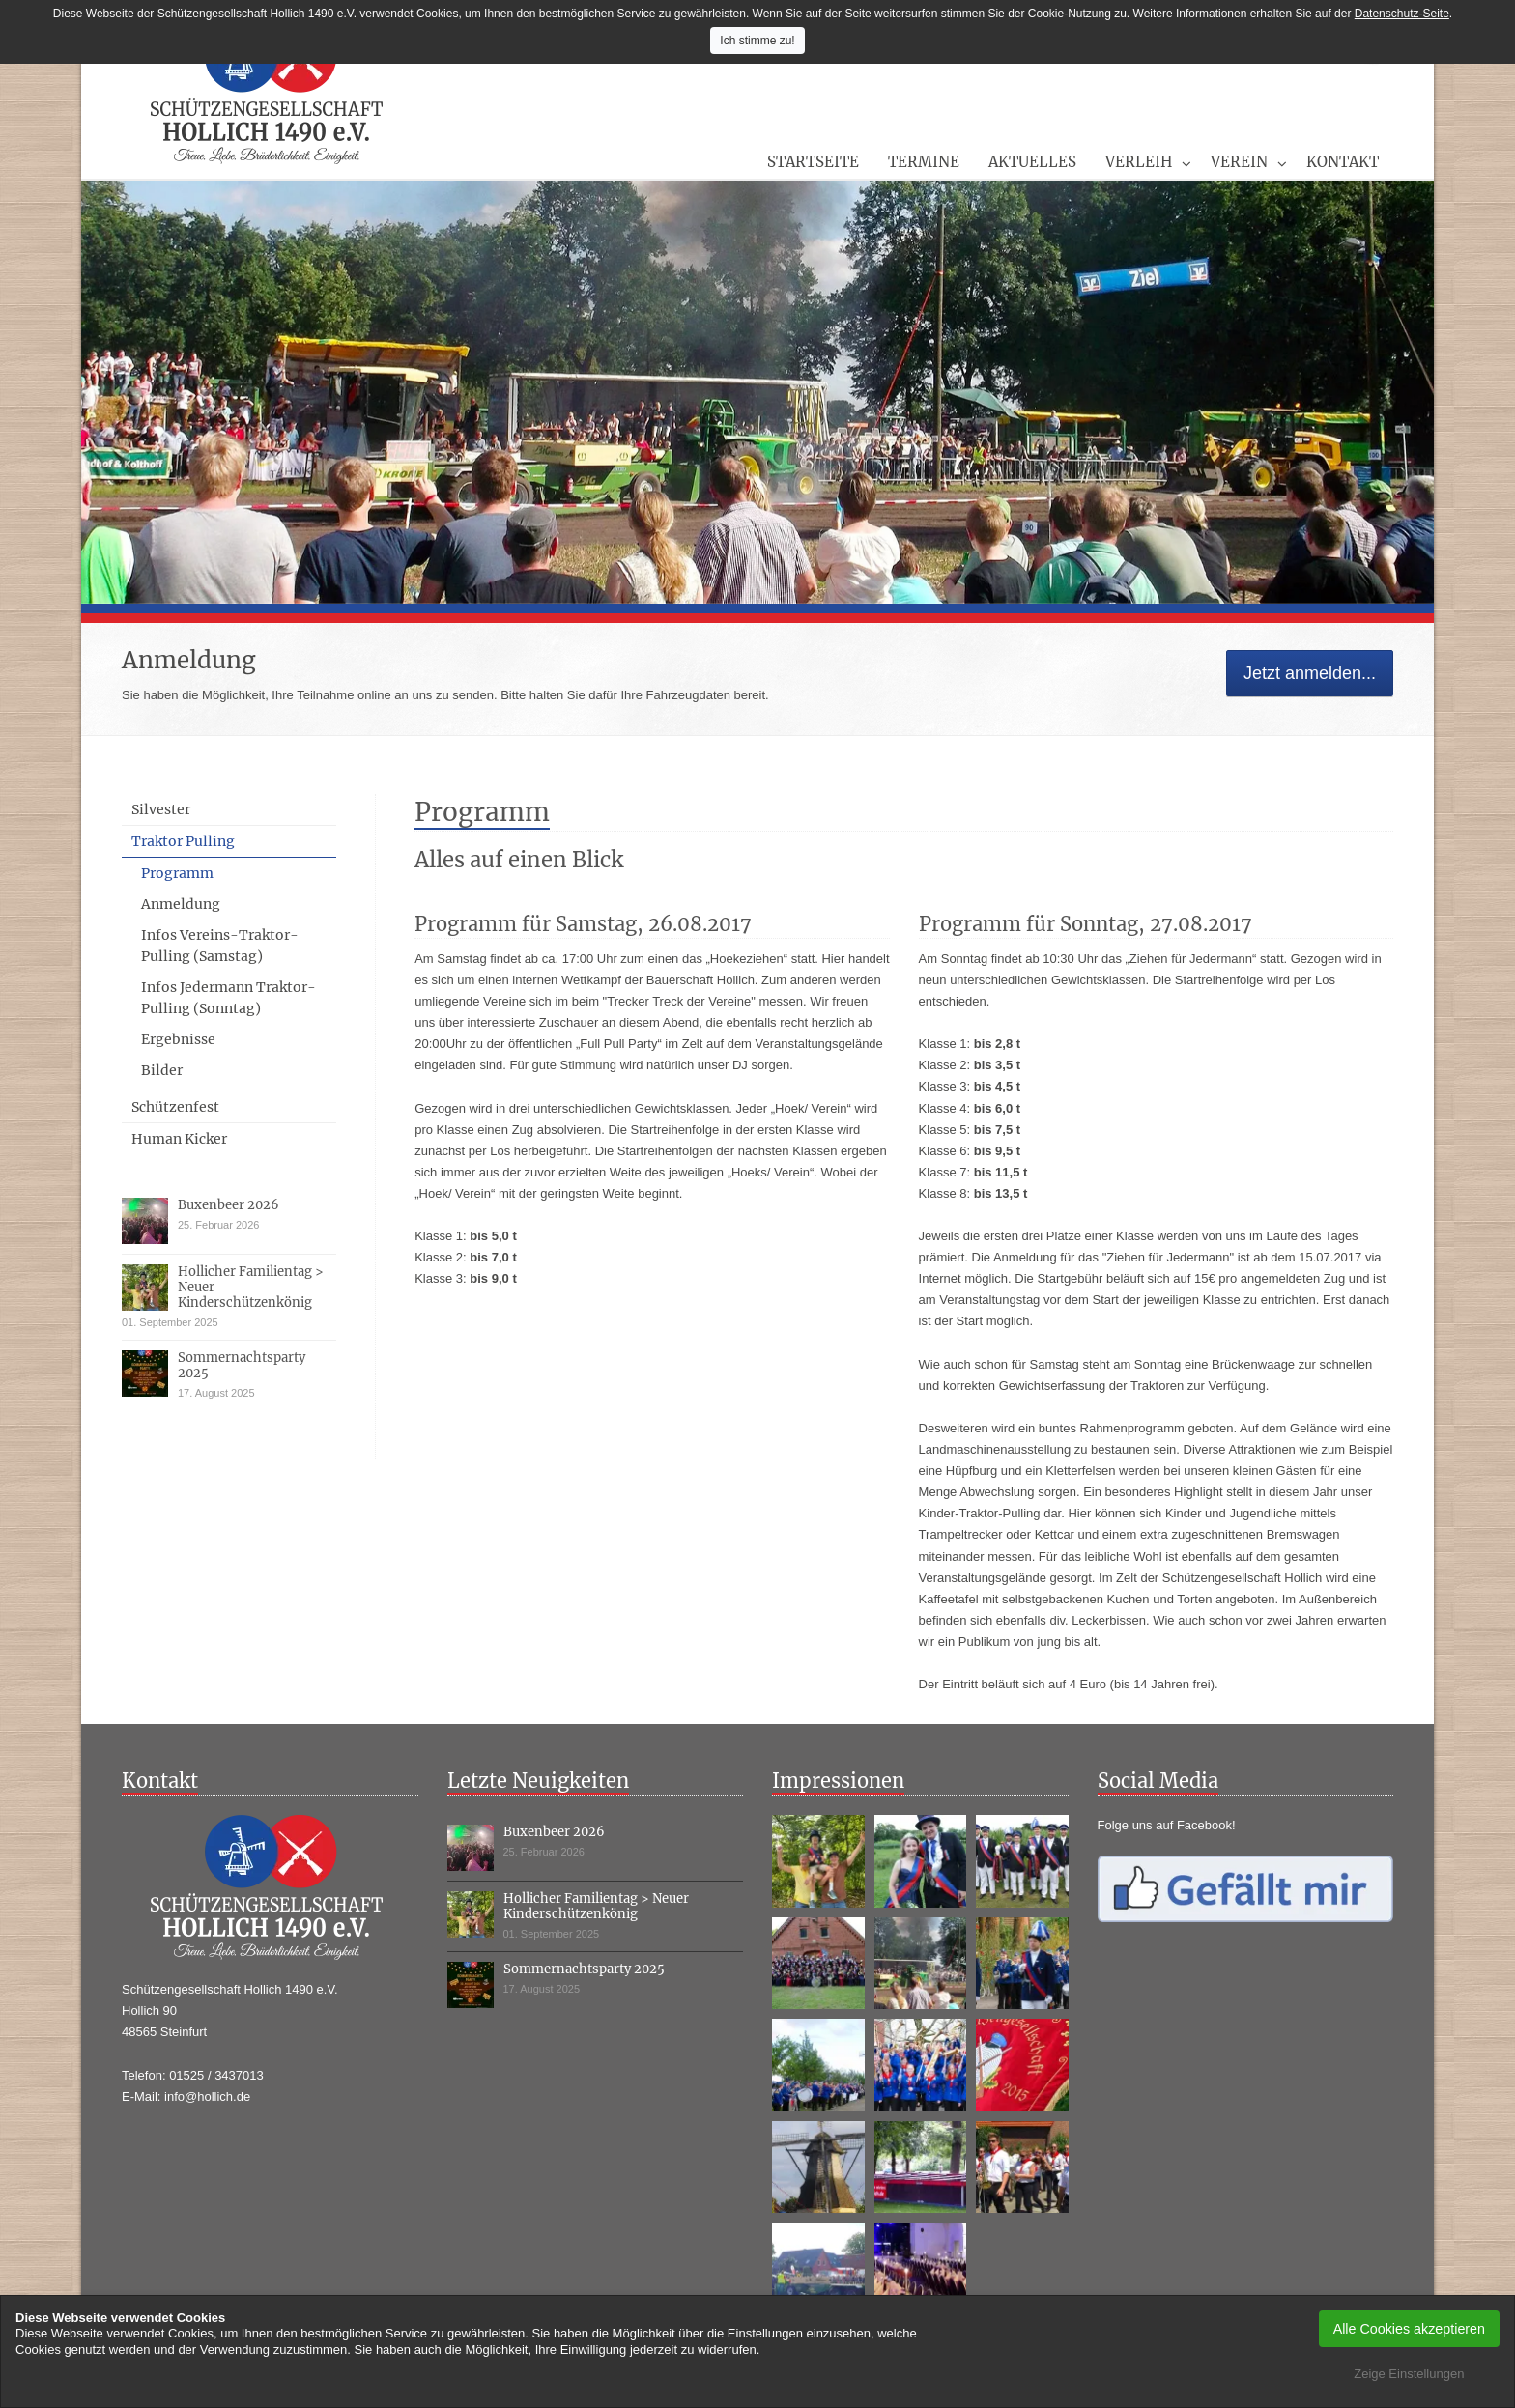 Image resolution: width=1515 pixels, height=2408 pixels. I want to click on Termine, so click(923, 162).